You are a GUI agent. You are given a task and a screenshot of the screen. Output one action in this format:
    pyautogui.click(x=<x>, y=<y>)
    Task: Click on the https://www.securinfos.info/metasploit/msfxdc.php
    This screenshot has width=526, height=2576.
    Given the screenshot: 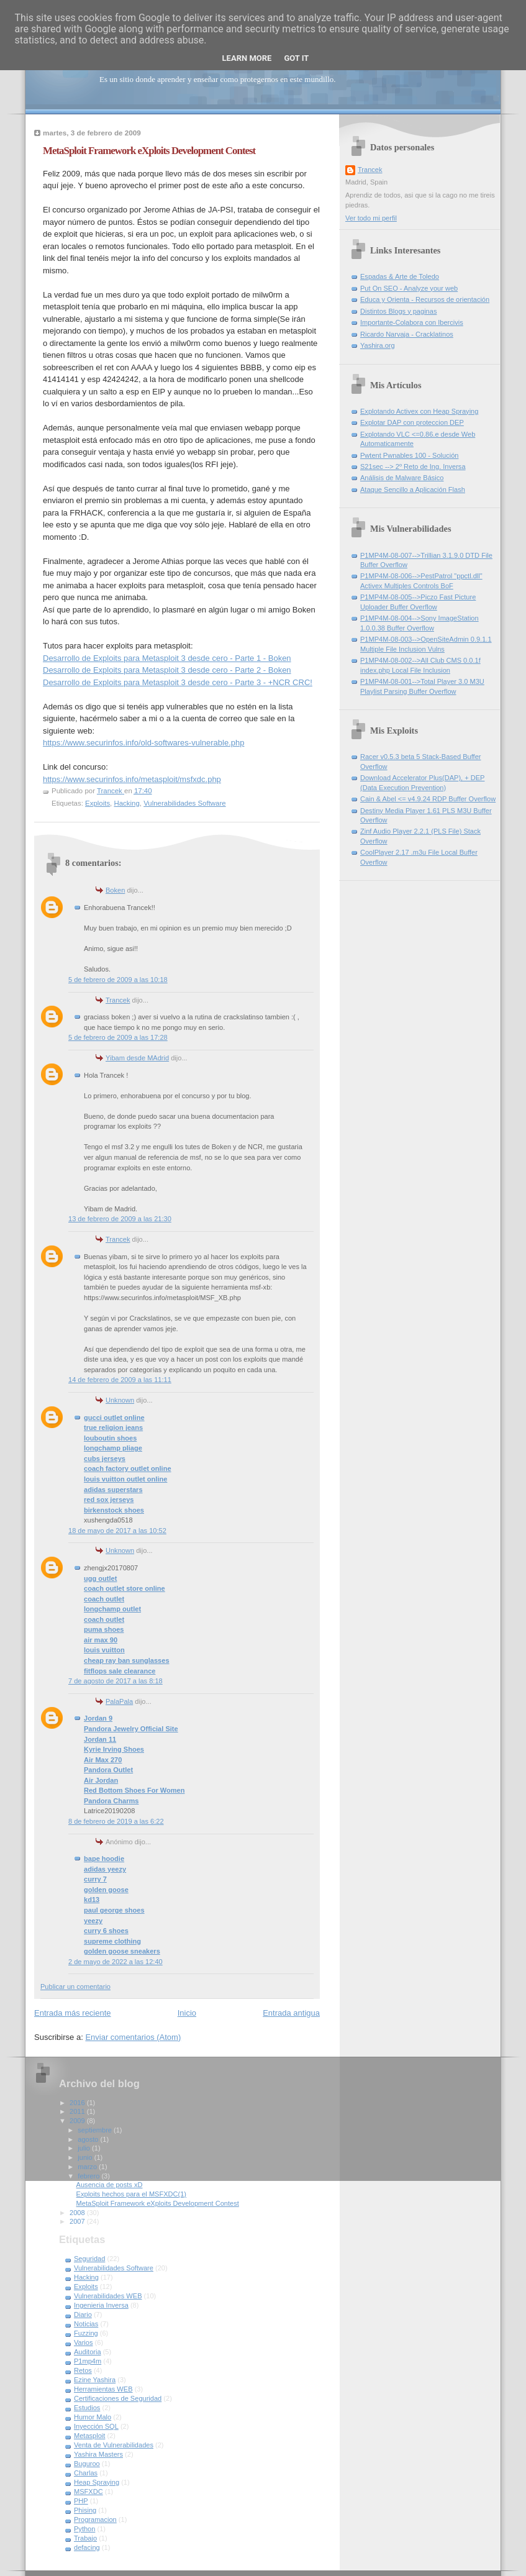 What is the action you would take?
    pyautogui.click(x=132, y=779)
    